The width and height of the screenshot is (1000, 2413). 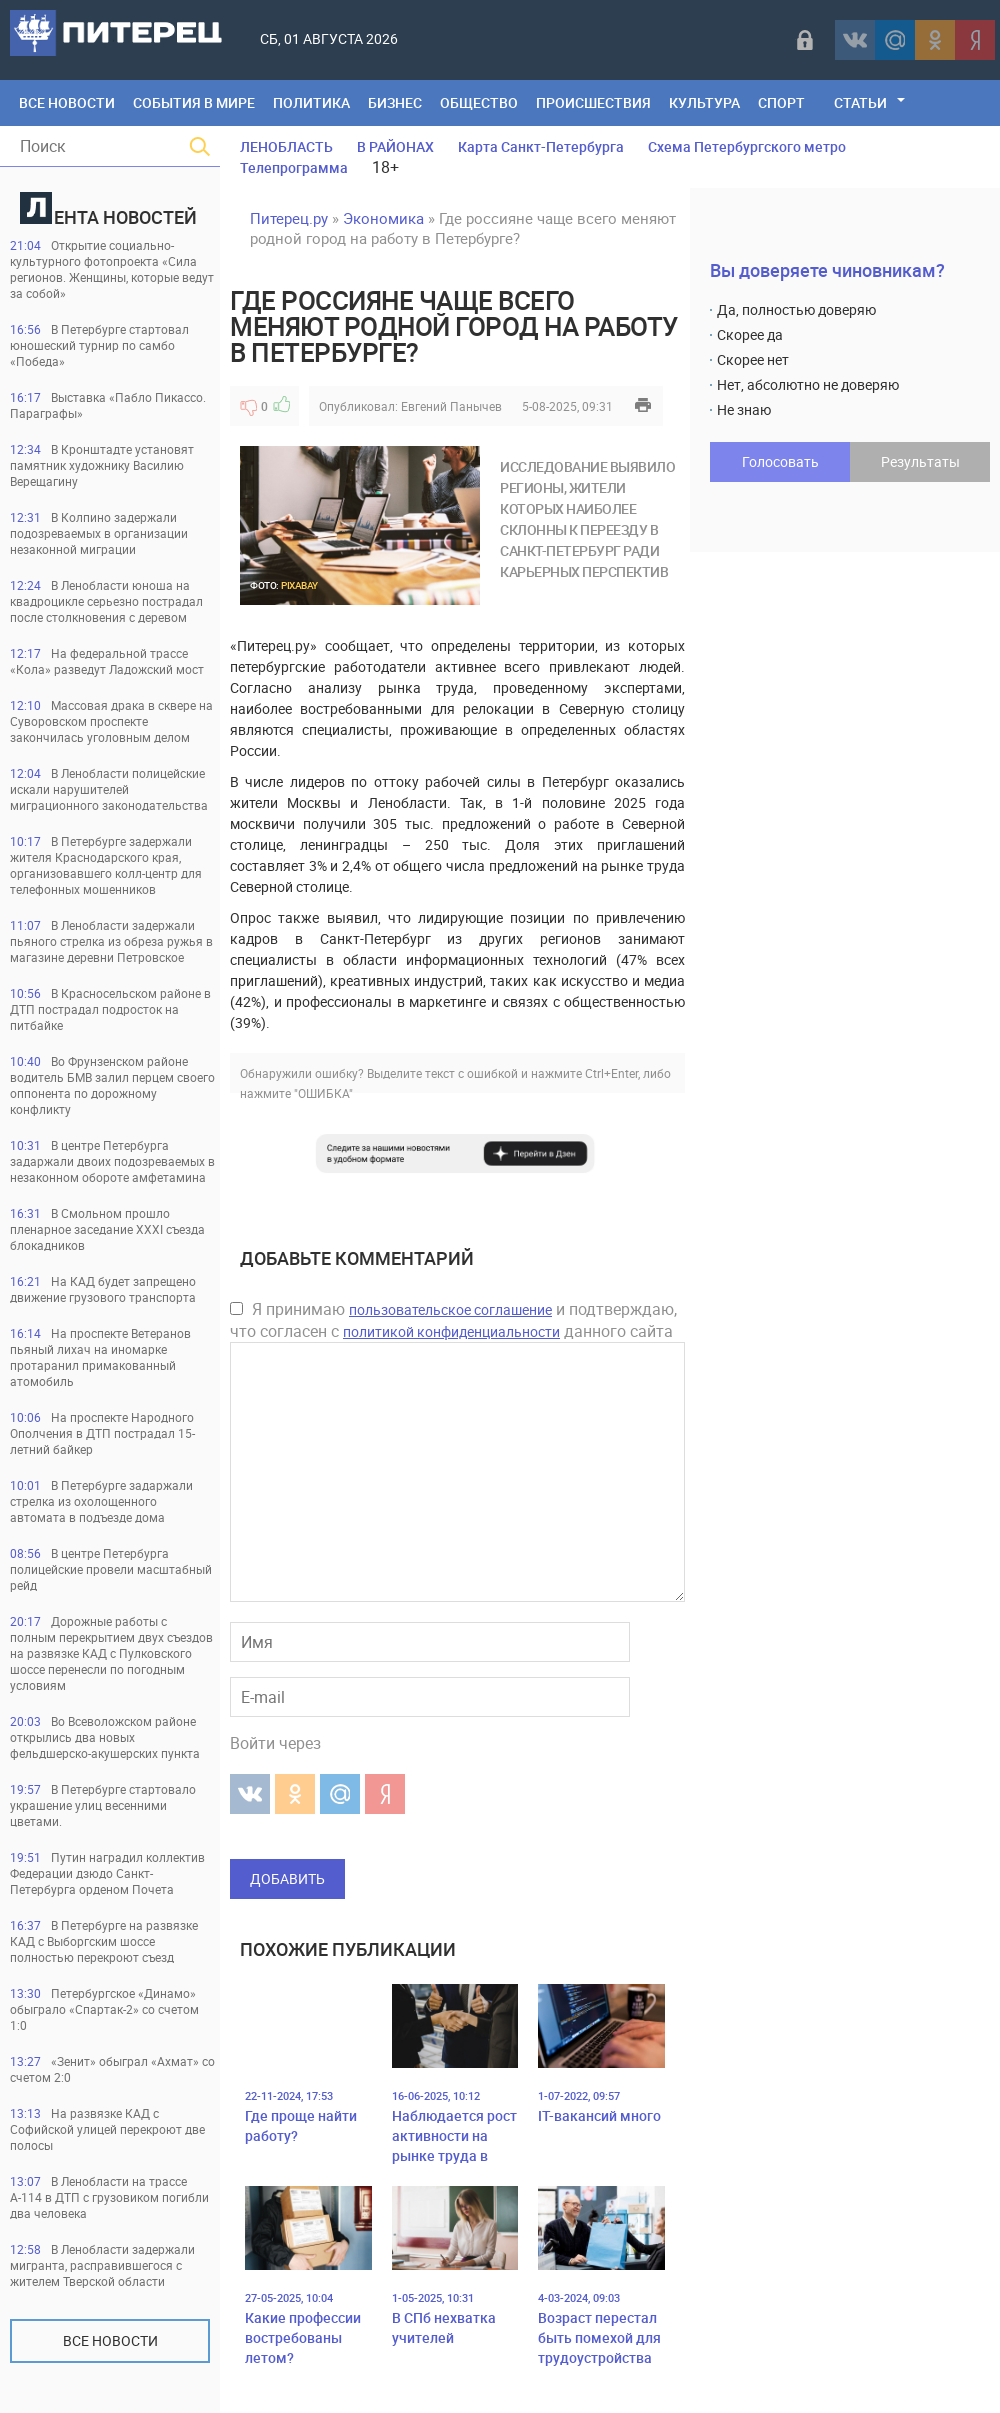 I want to click on На проспекте Ветеранов пьяный лихач на иномарке протаранил примакованный атомобиль, so click(x=100, y=1357).